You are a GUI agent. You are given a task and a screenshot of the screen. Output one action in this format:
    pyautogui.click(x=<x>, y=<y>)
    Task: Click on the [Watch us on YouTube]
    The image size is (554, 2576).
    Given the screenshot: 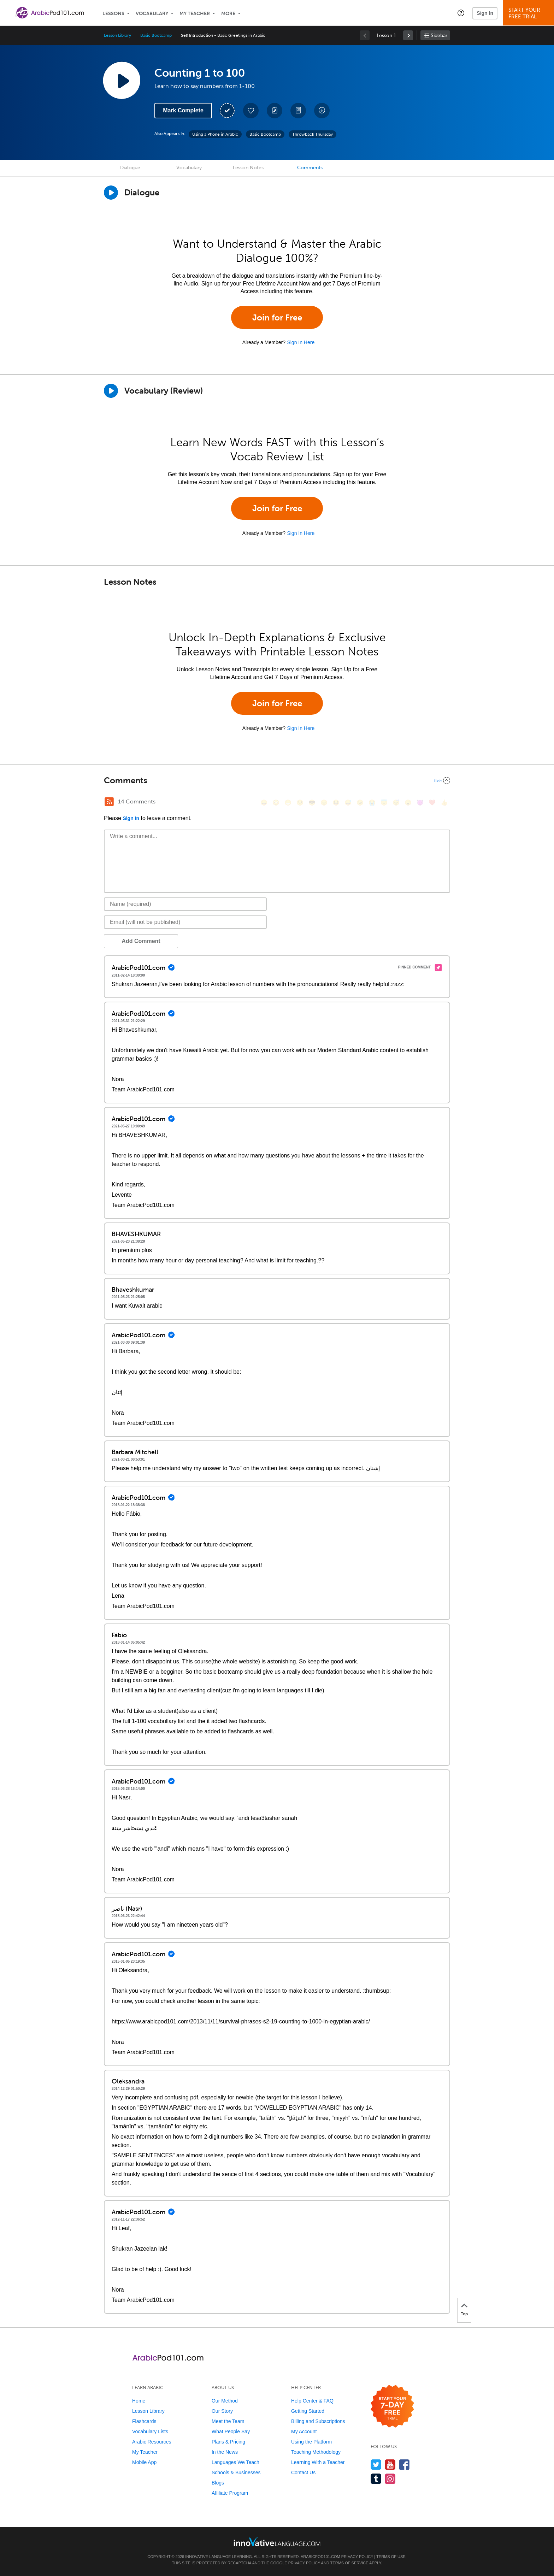 What is the action you would take?
    pyautogui.click(x=390, y=2464)
    